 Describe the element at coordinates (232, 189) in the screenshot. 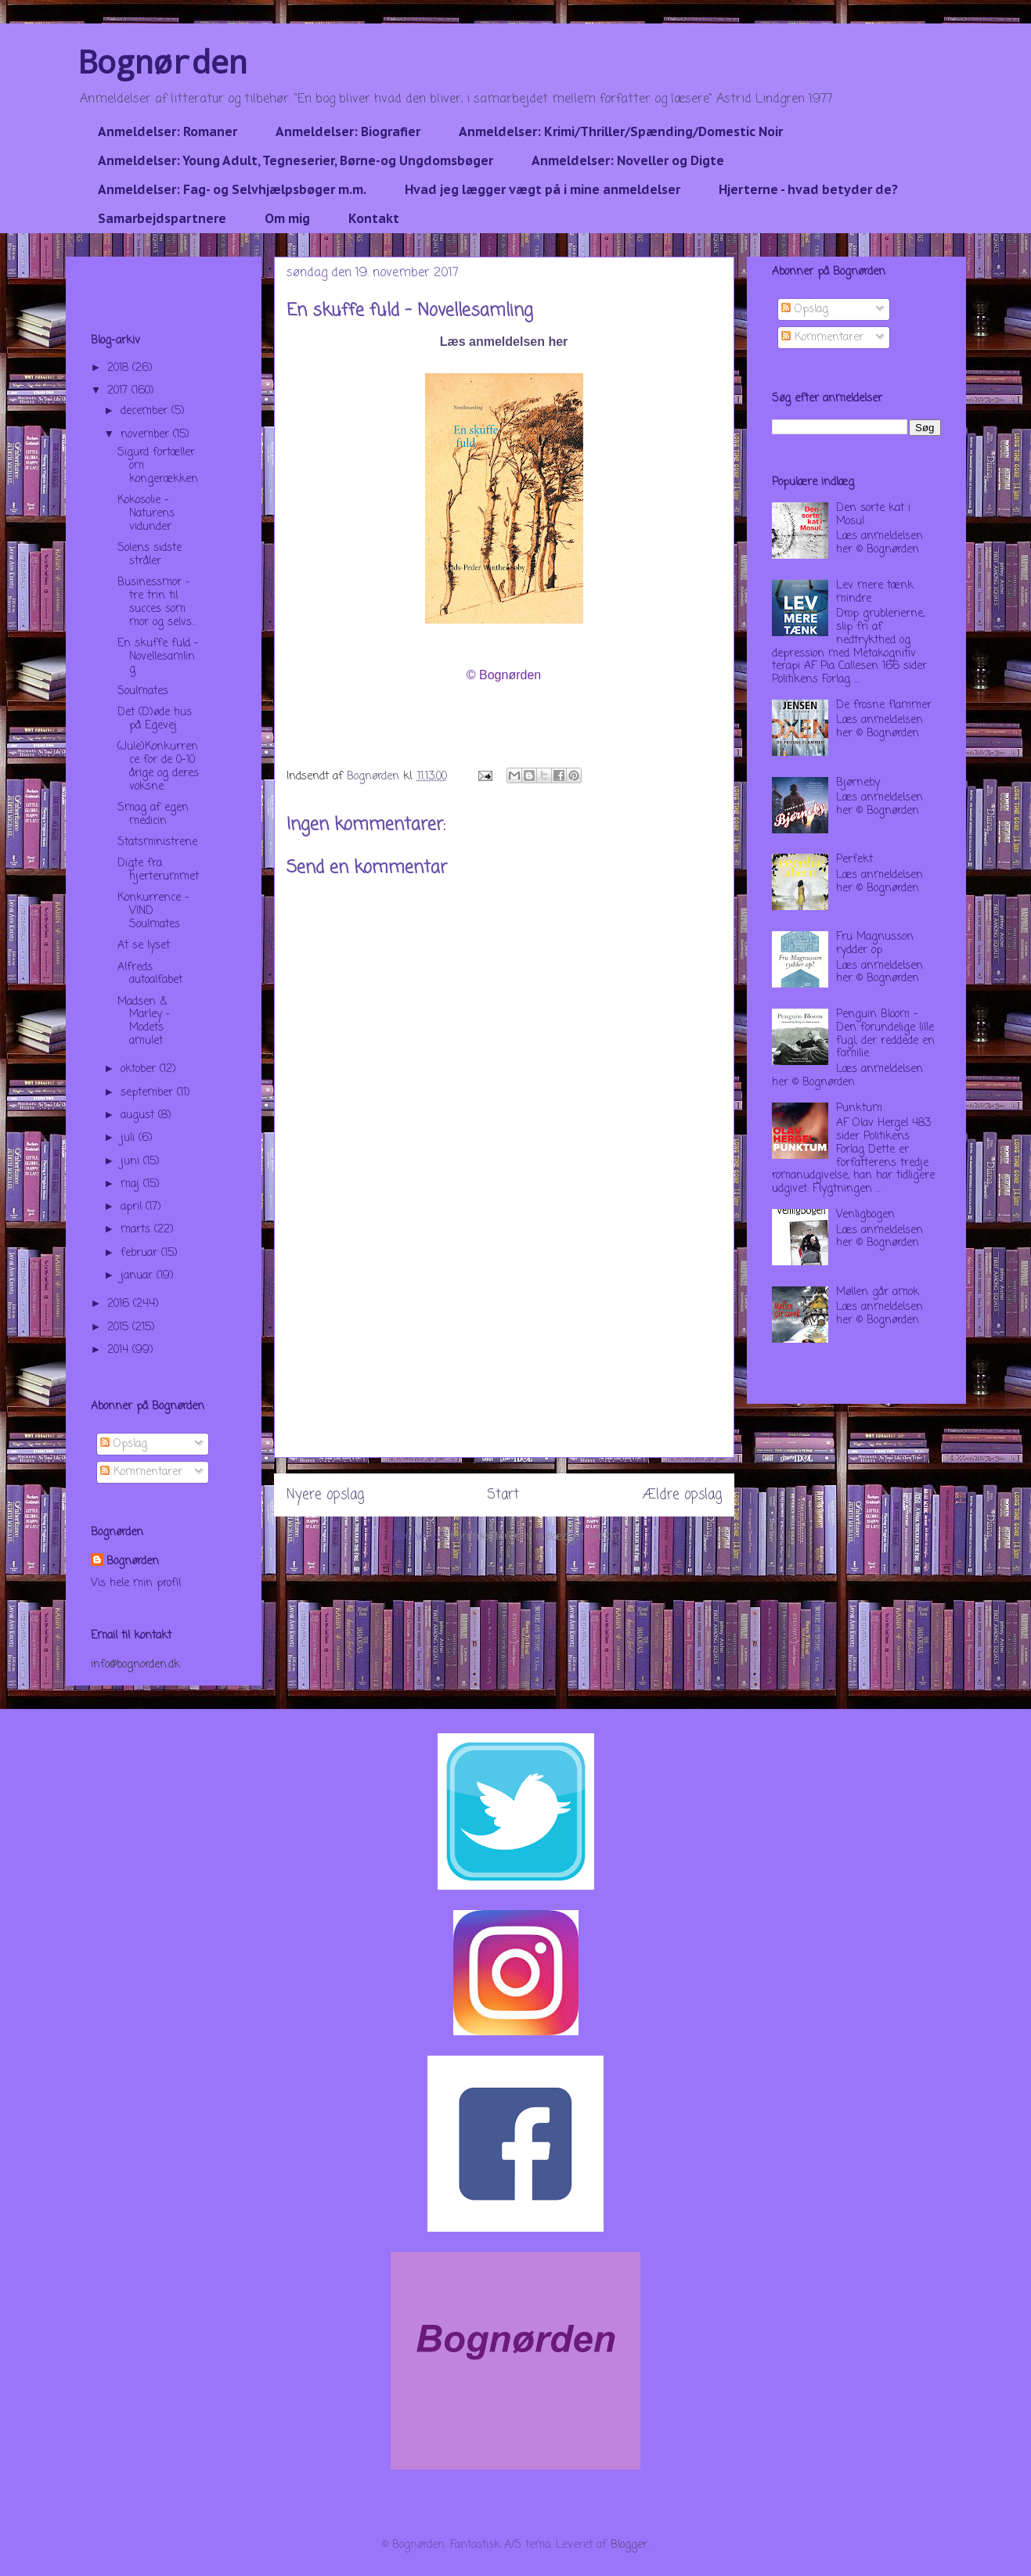

I see `Anmeldelser: Fag- og Selvhjælpsbøger m.m.` at that location.